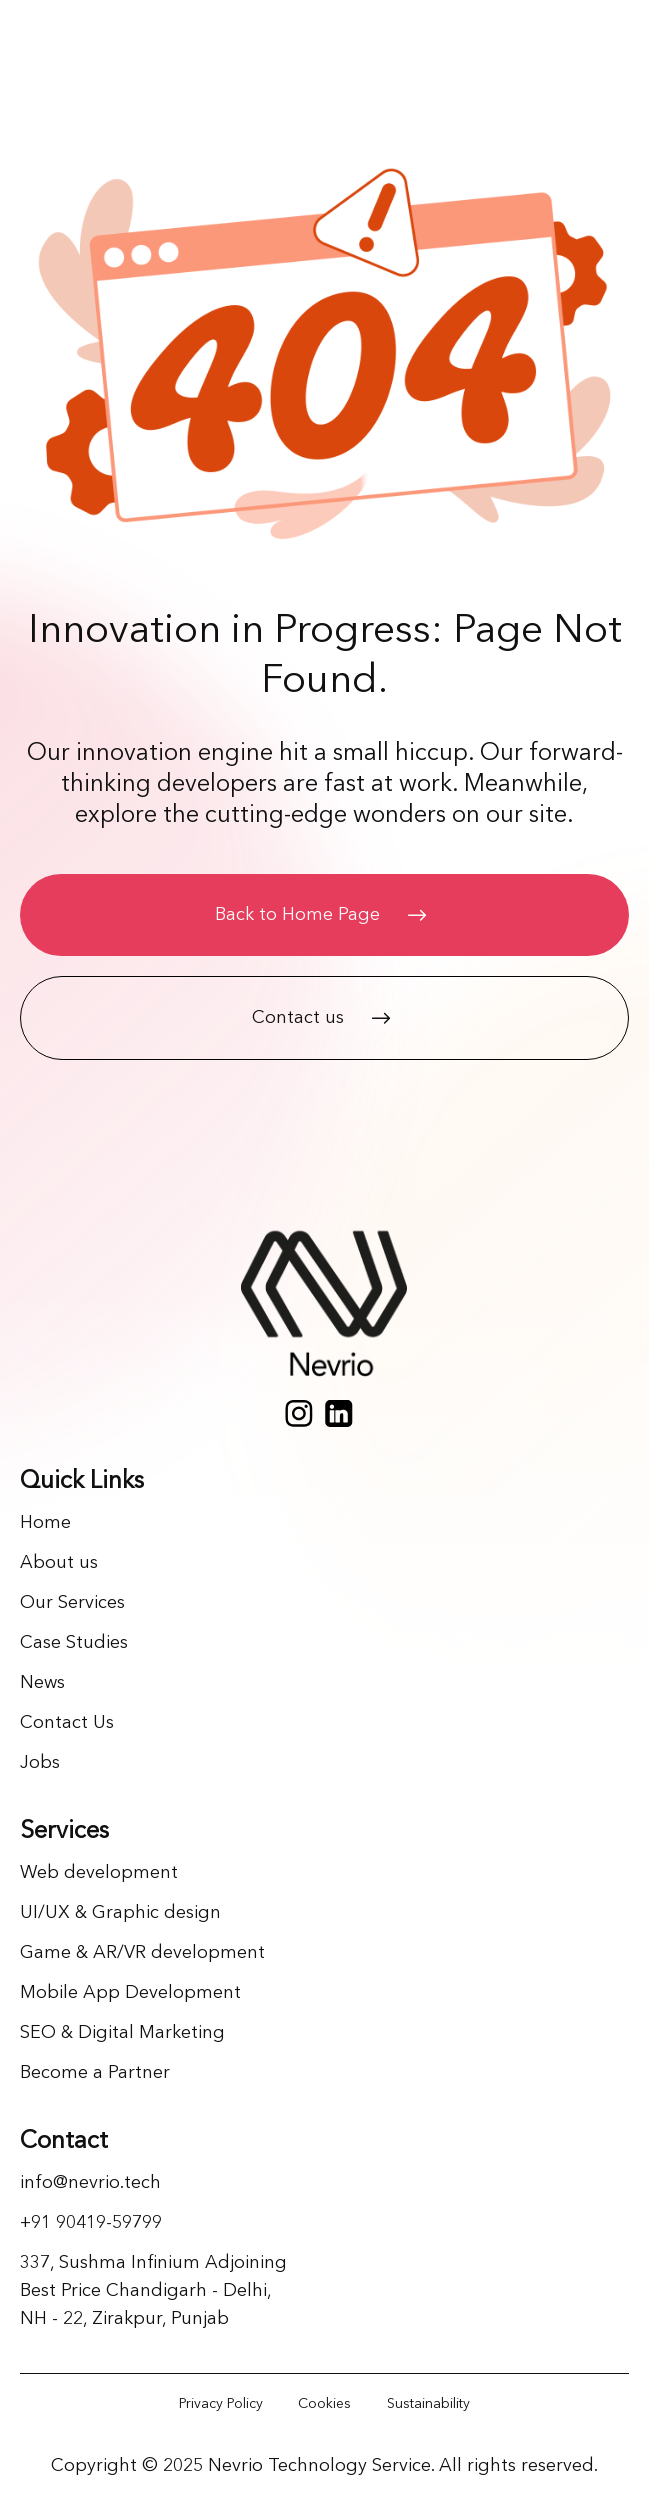  I want to click on 337, Sushma Infinium Adjoining Best Price Chandigarh - Delhi, NH - 22, Zirakpur, Punjab [Link], so click(153, 2291).